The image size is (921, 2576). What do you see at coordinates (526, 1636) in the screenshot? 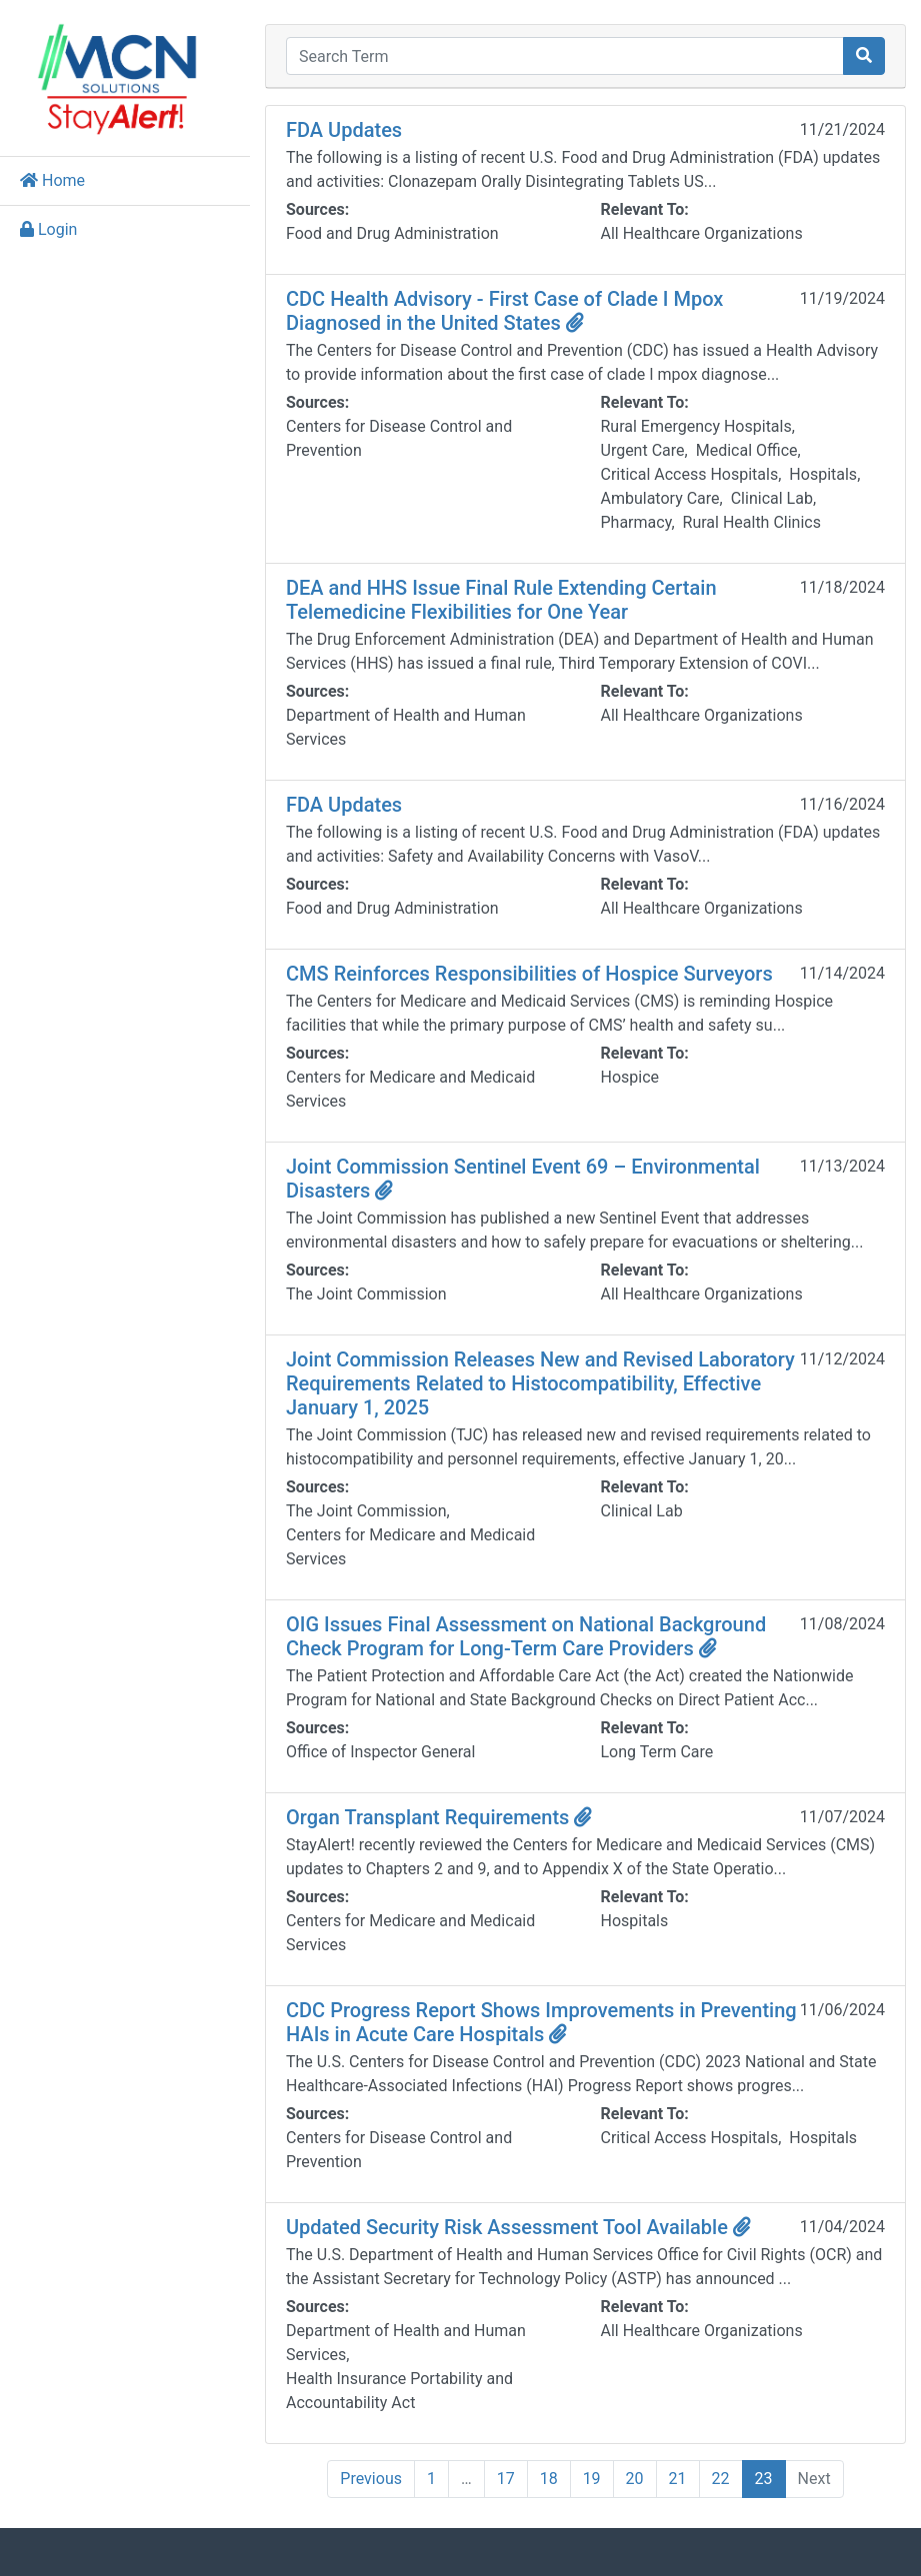
I see `OIG Issues Final Assessment on National Background Check Program for Long-Term Care Providers` at bounding box center [526, 1636].